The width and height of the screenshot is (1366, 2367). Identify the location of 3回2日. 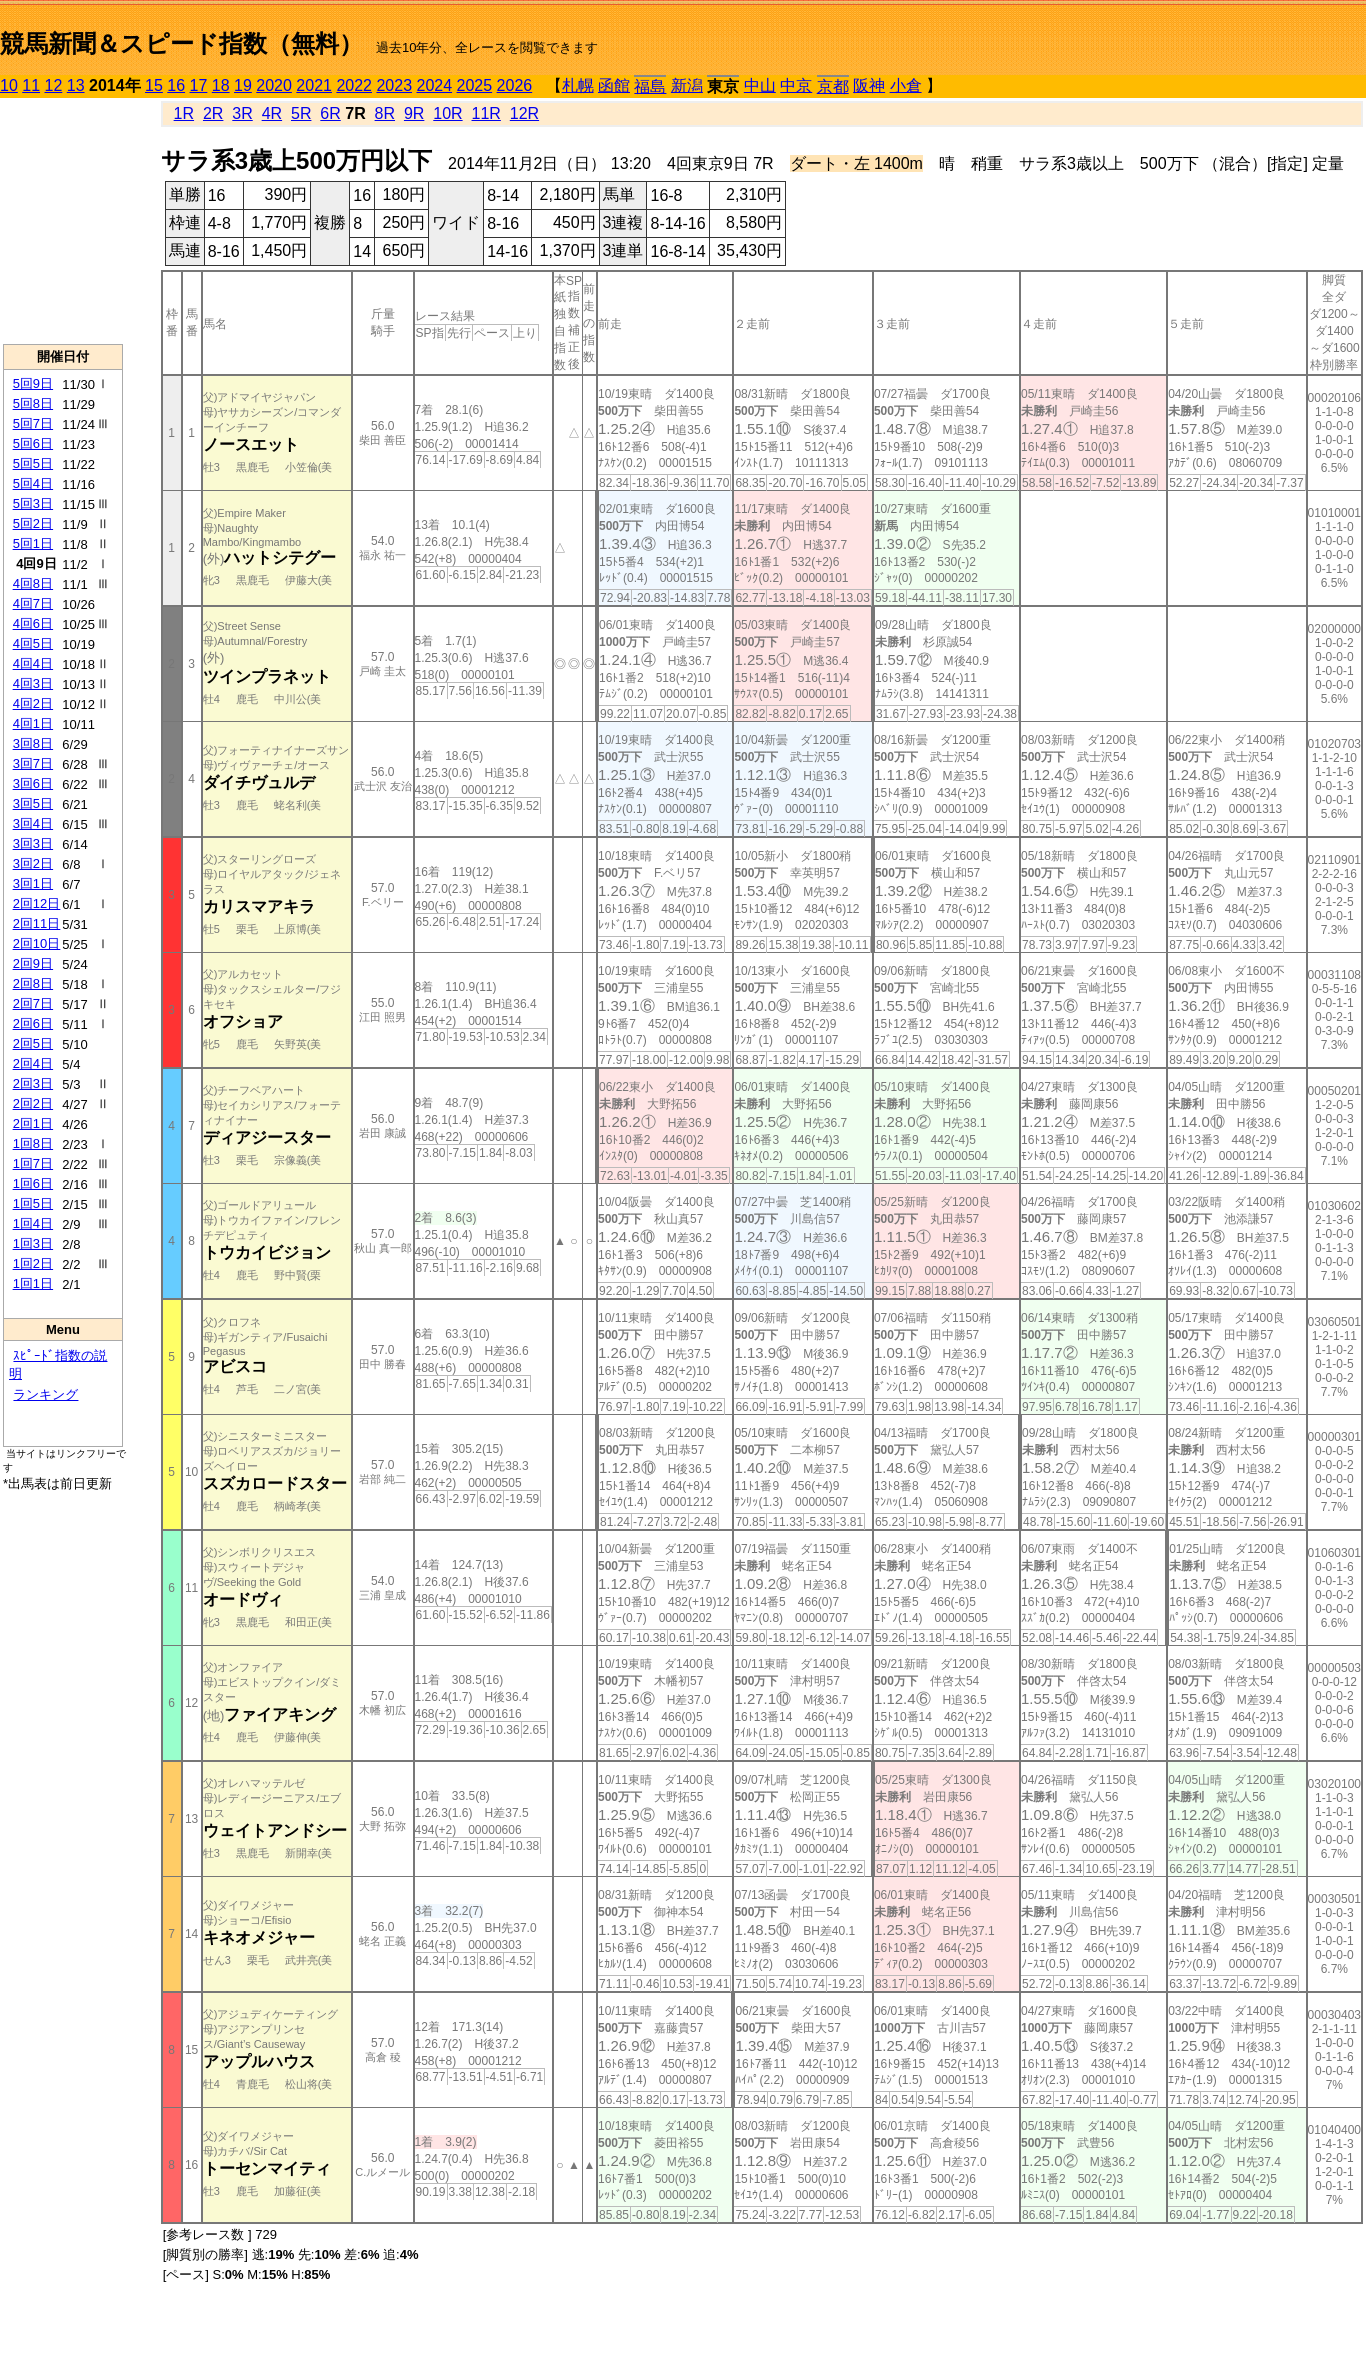
(33, 863).